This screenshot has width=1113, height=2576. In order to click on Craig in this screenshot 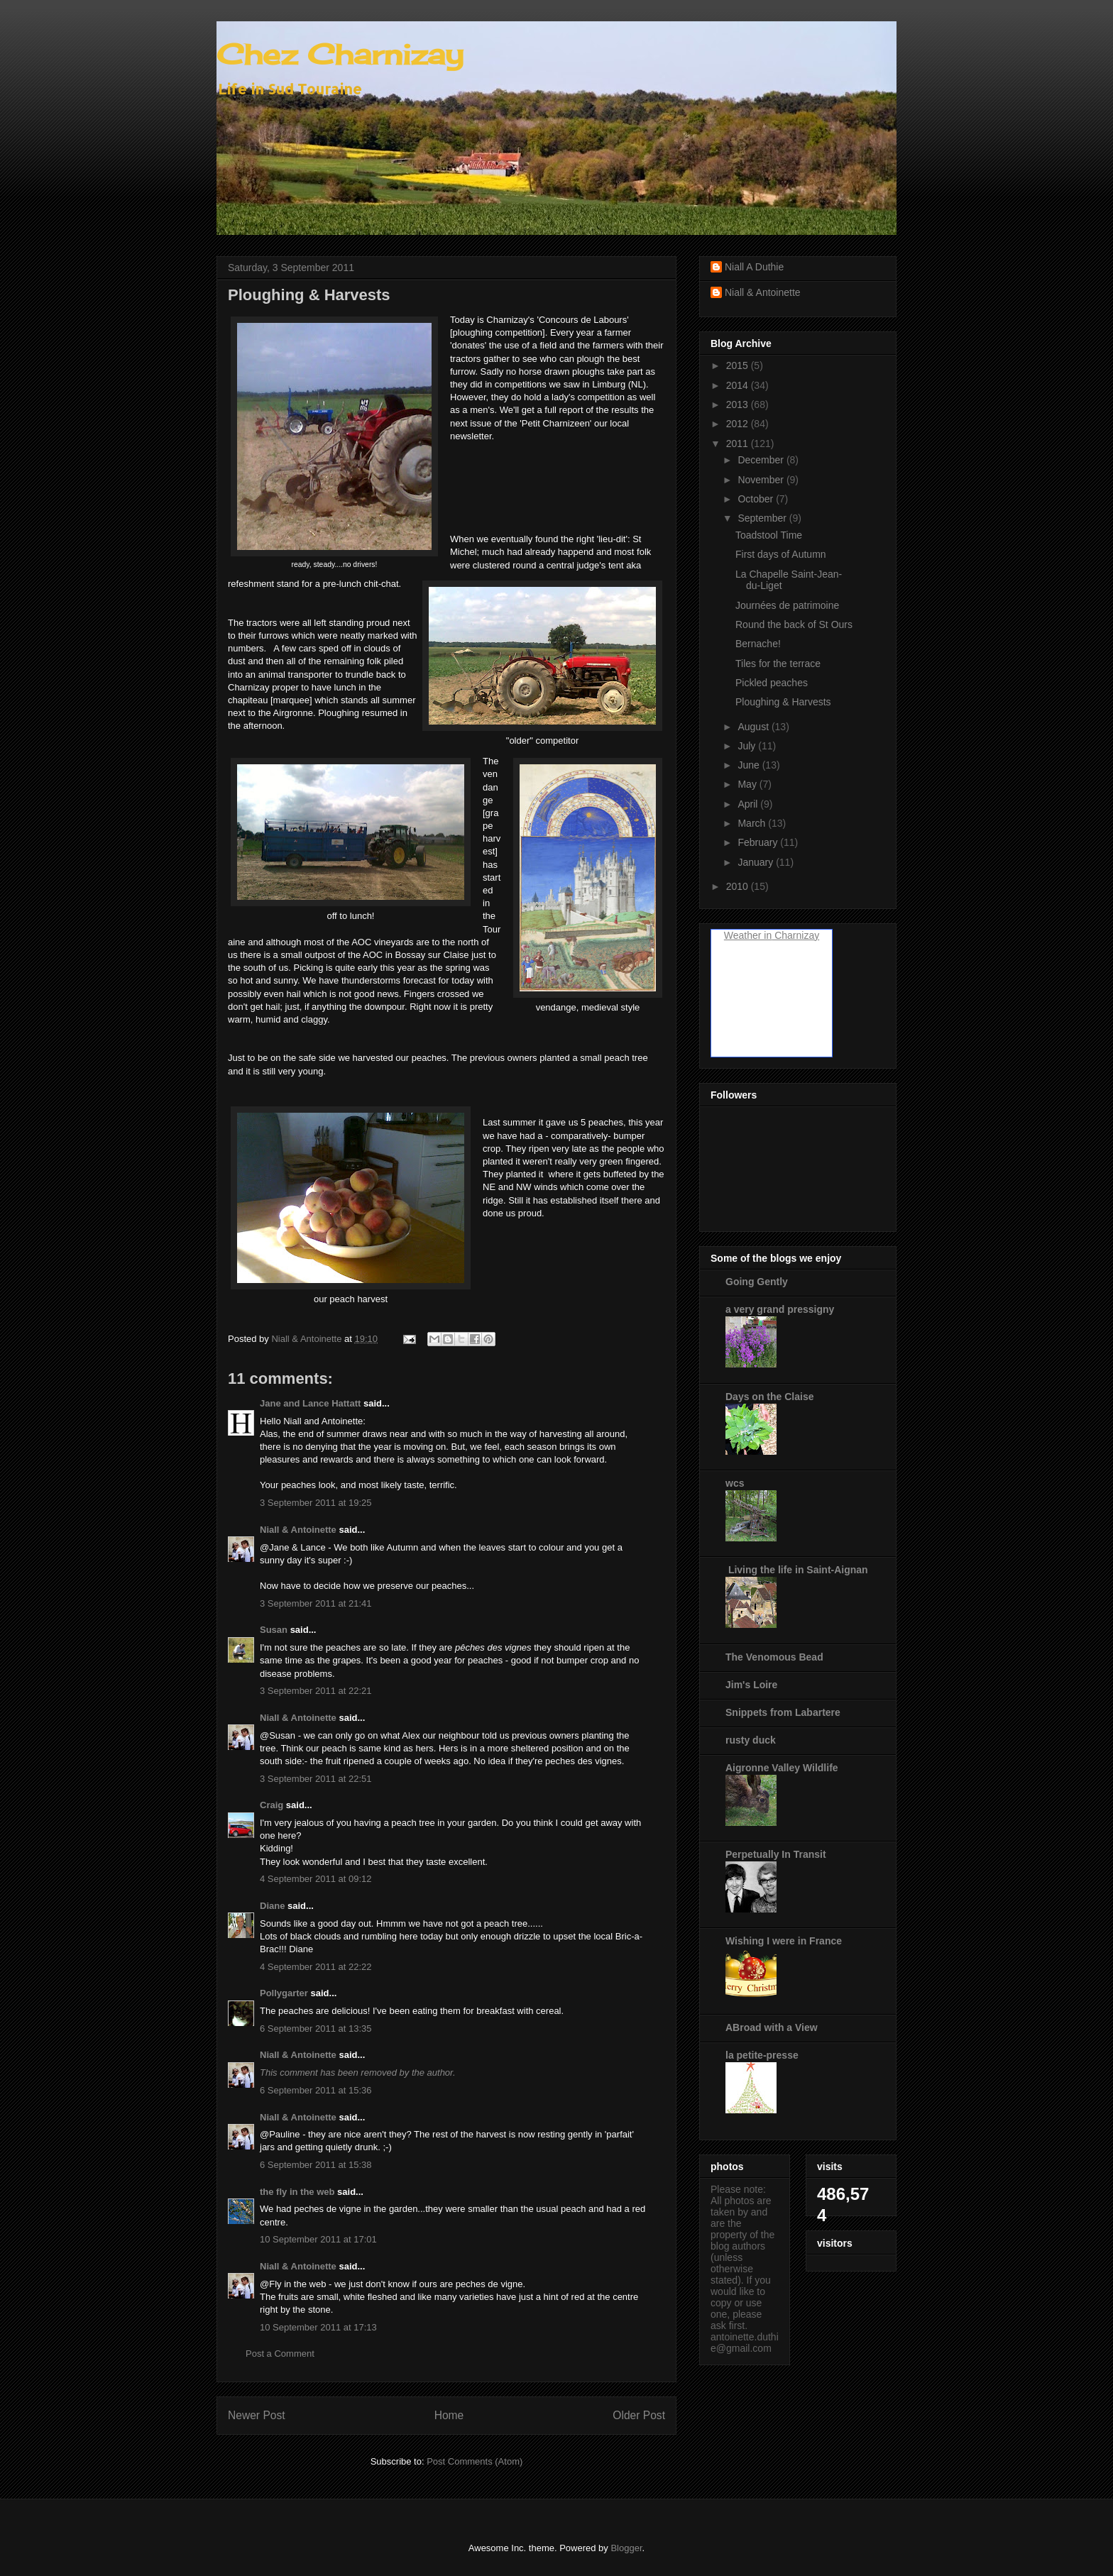, I will do `click(271, 1805)`.